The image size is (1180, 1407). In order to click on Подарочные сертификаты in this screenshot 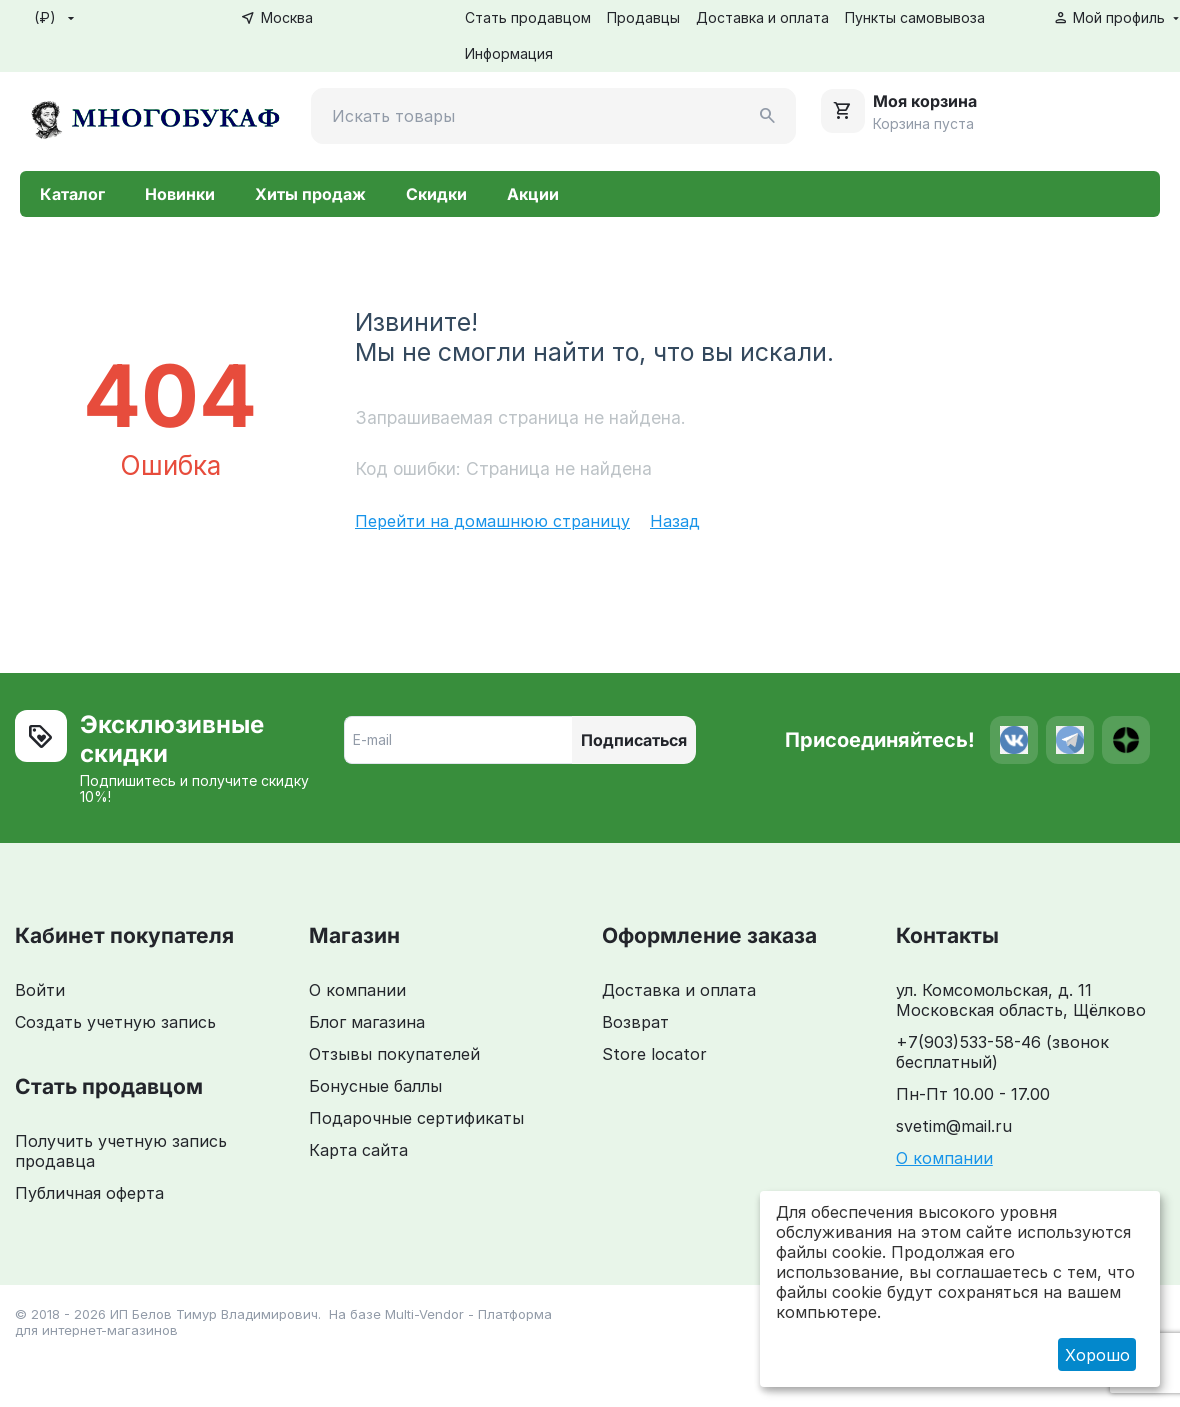, I will do `click(416, 1118)`.